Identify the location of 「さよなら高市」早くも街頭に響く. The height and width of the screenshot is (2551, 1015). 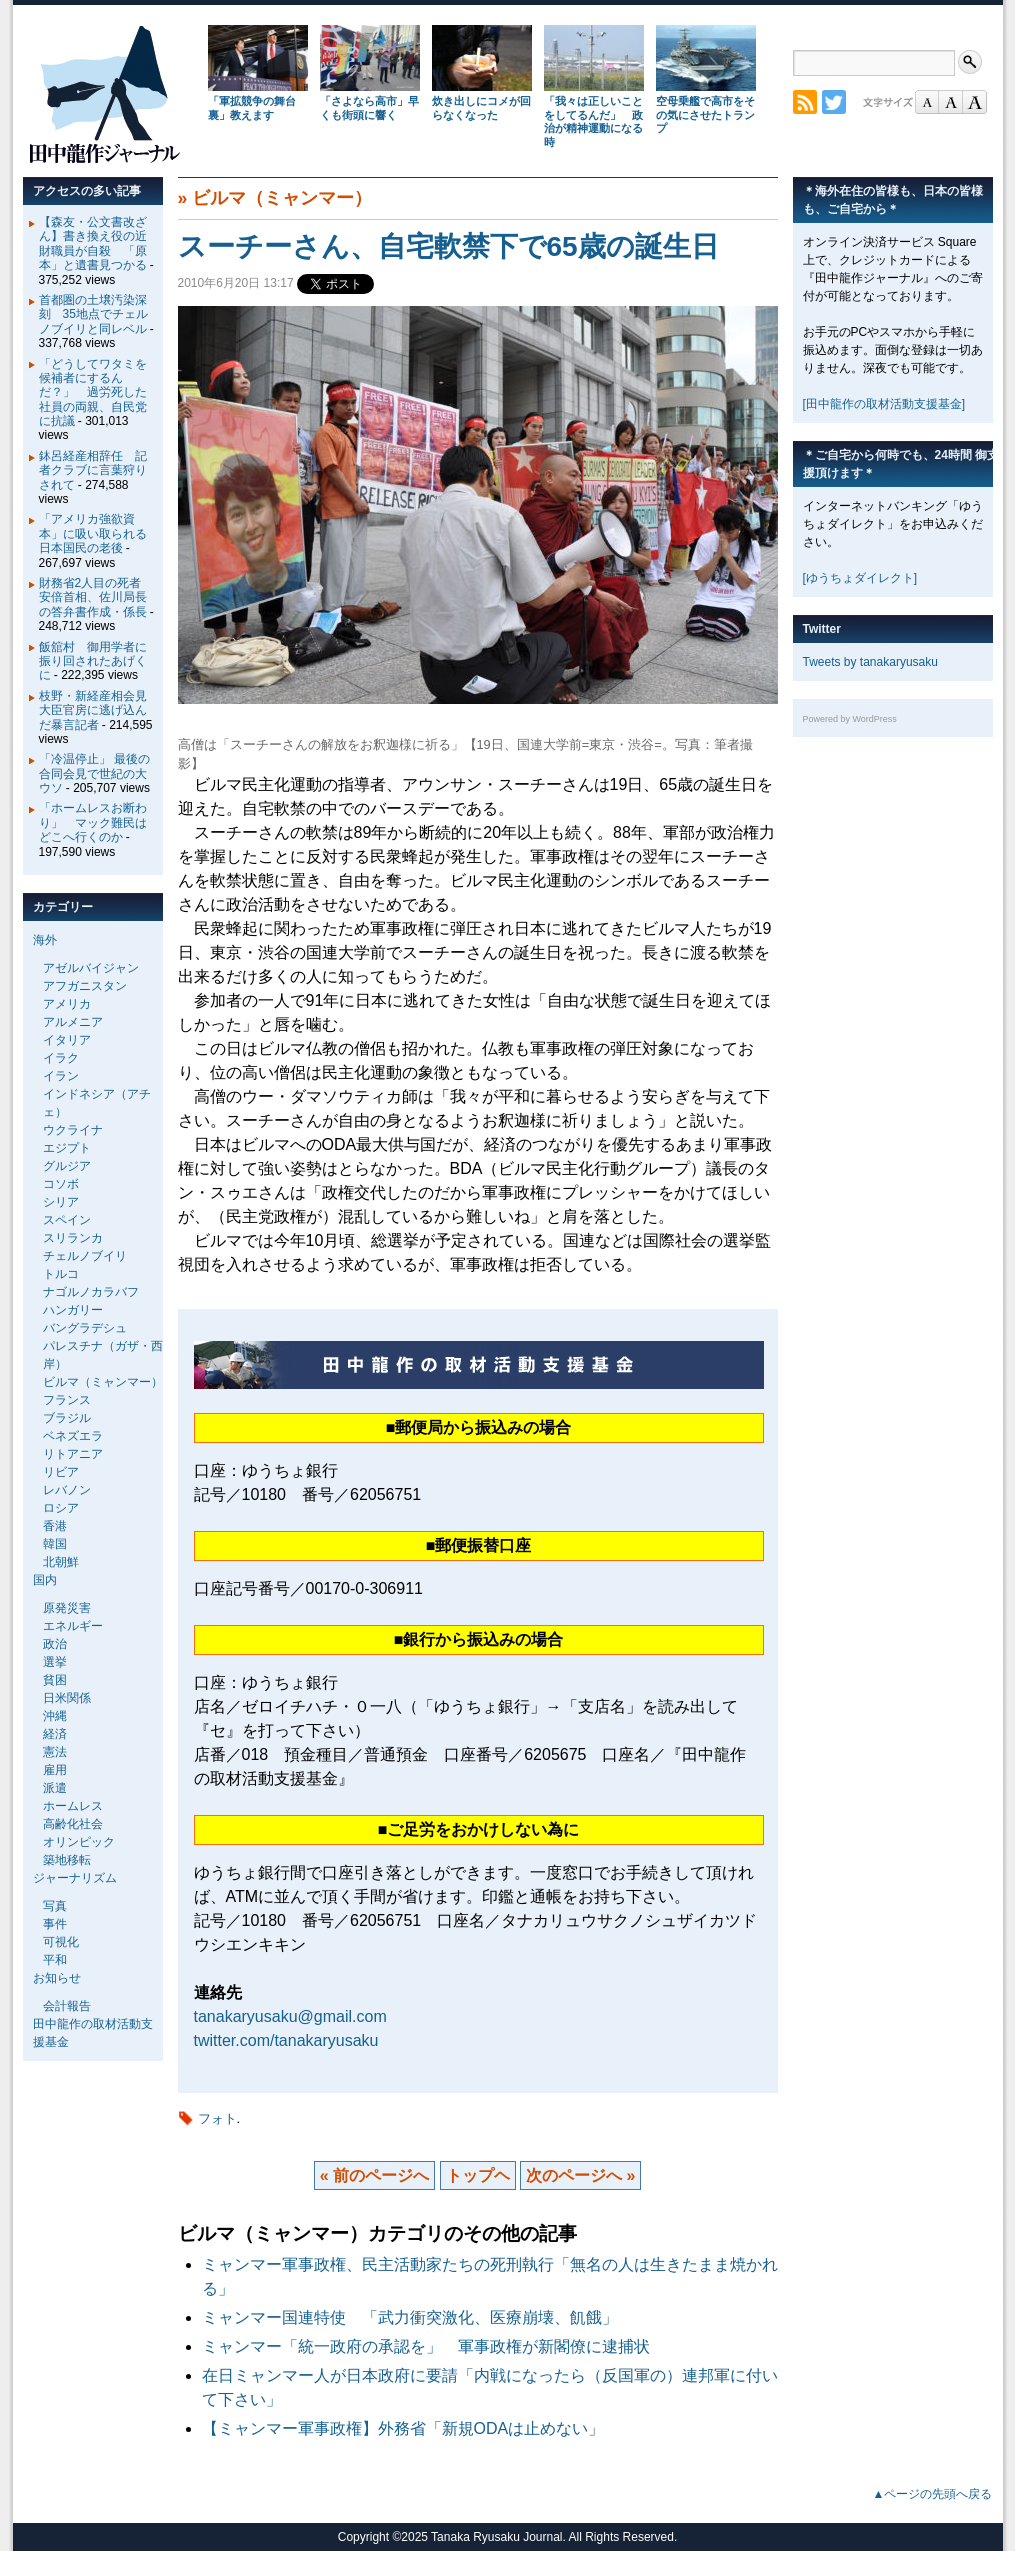
(369, 108).